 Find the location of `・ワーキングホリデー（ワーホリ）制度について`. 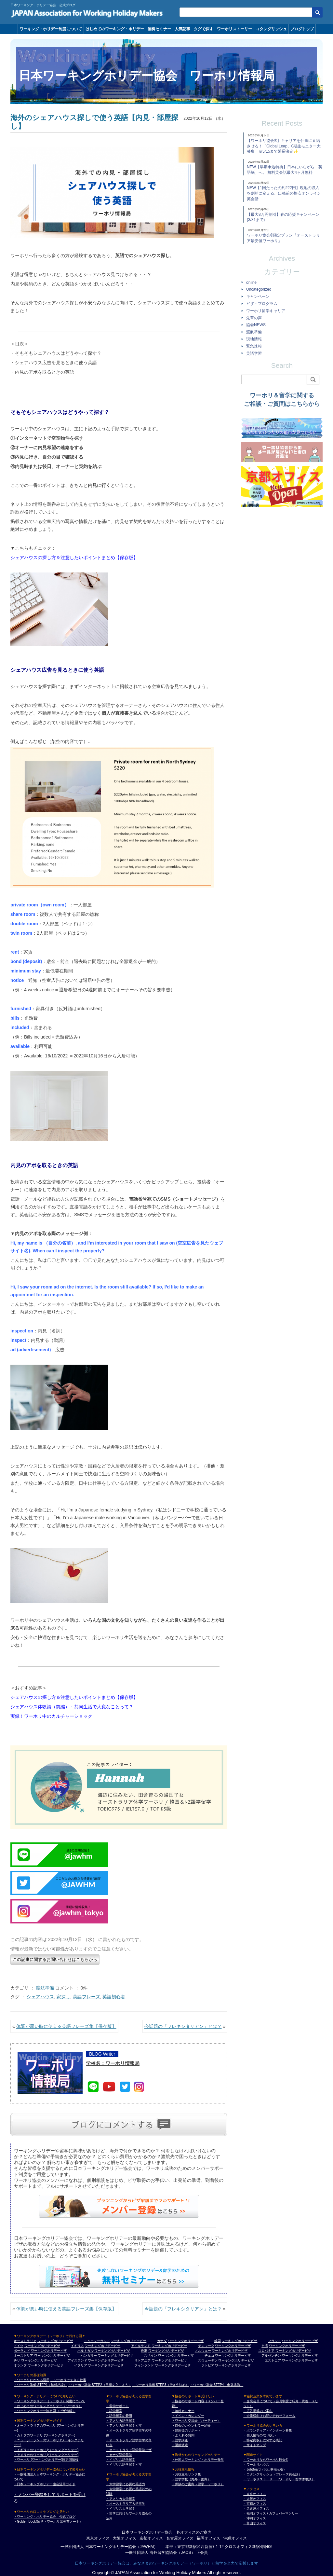

・ワーキングホリデー（ワーホリ）制度について is located at coordinates (49, 2401).